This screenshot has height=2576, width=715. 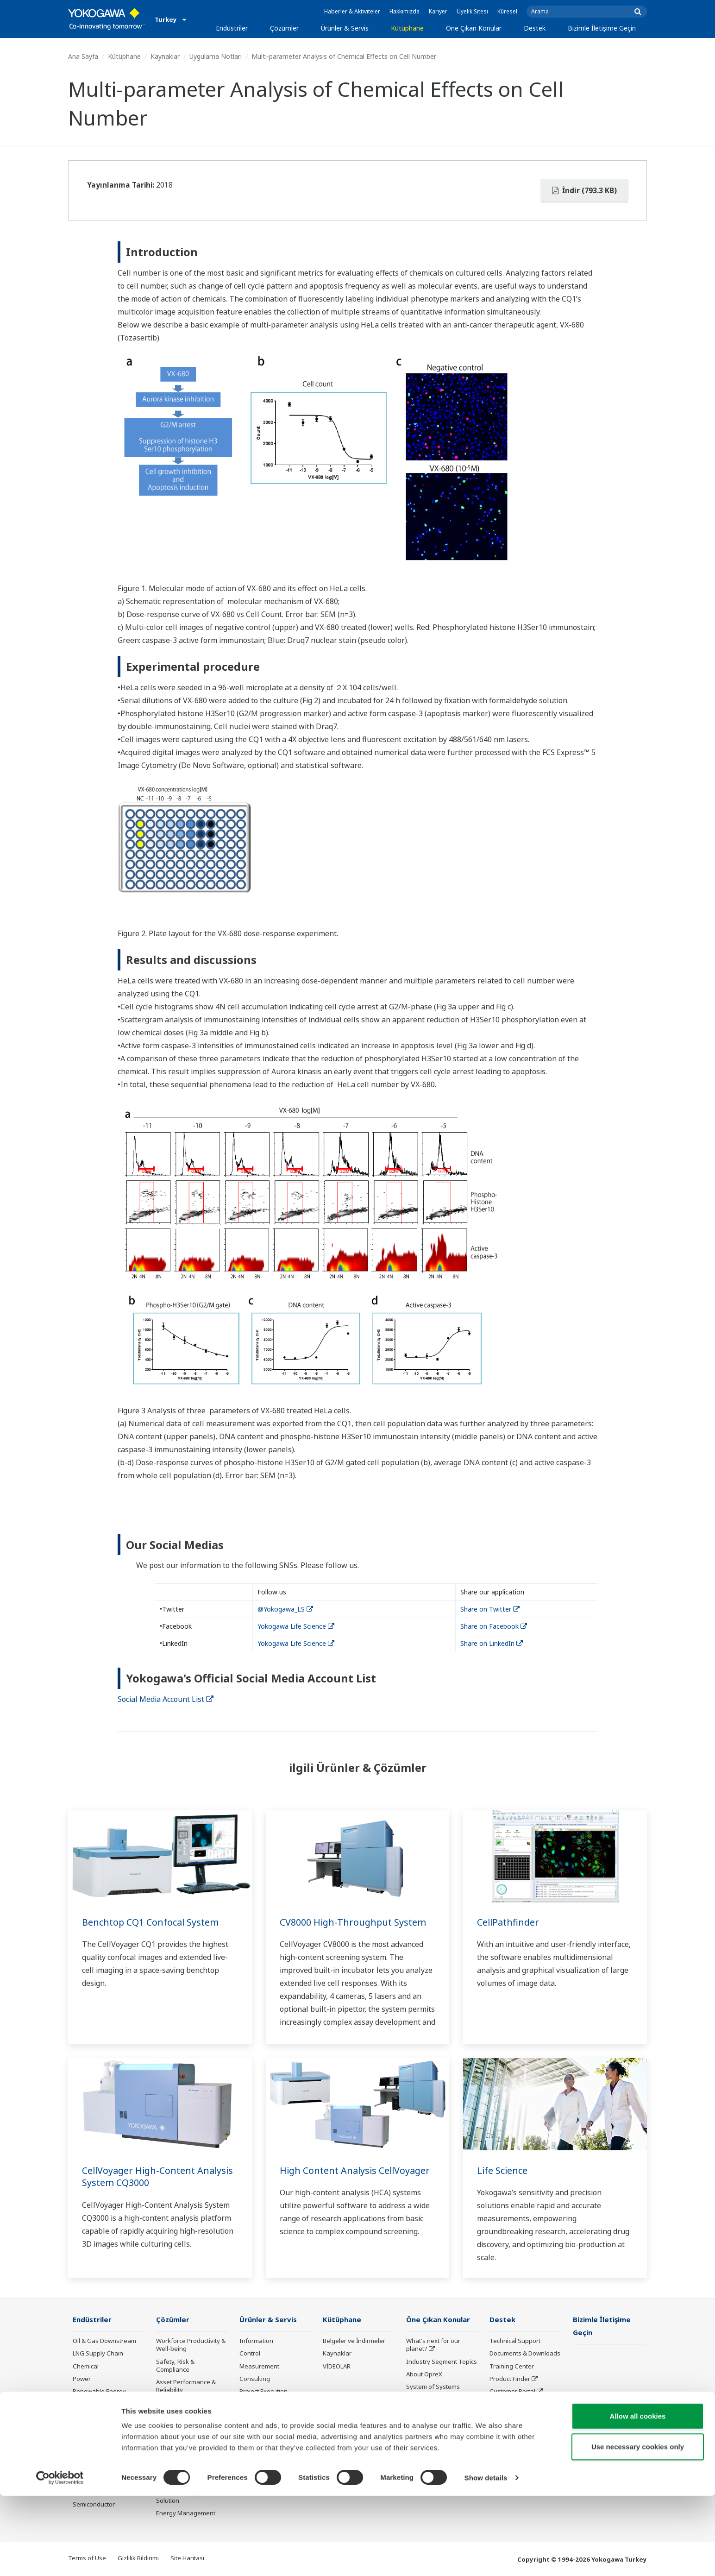 I want to click on Public announcement of Yokogawa’s products, so click(x=273, y=2441).